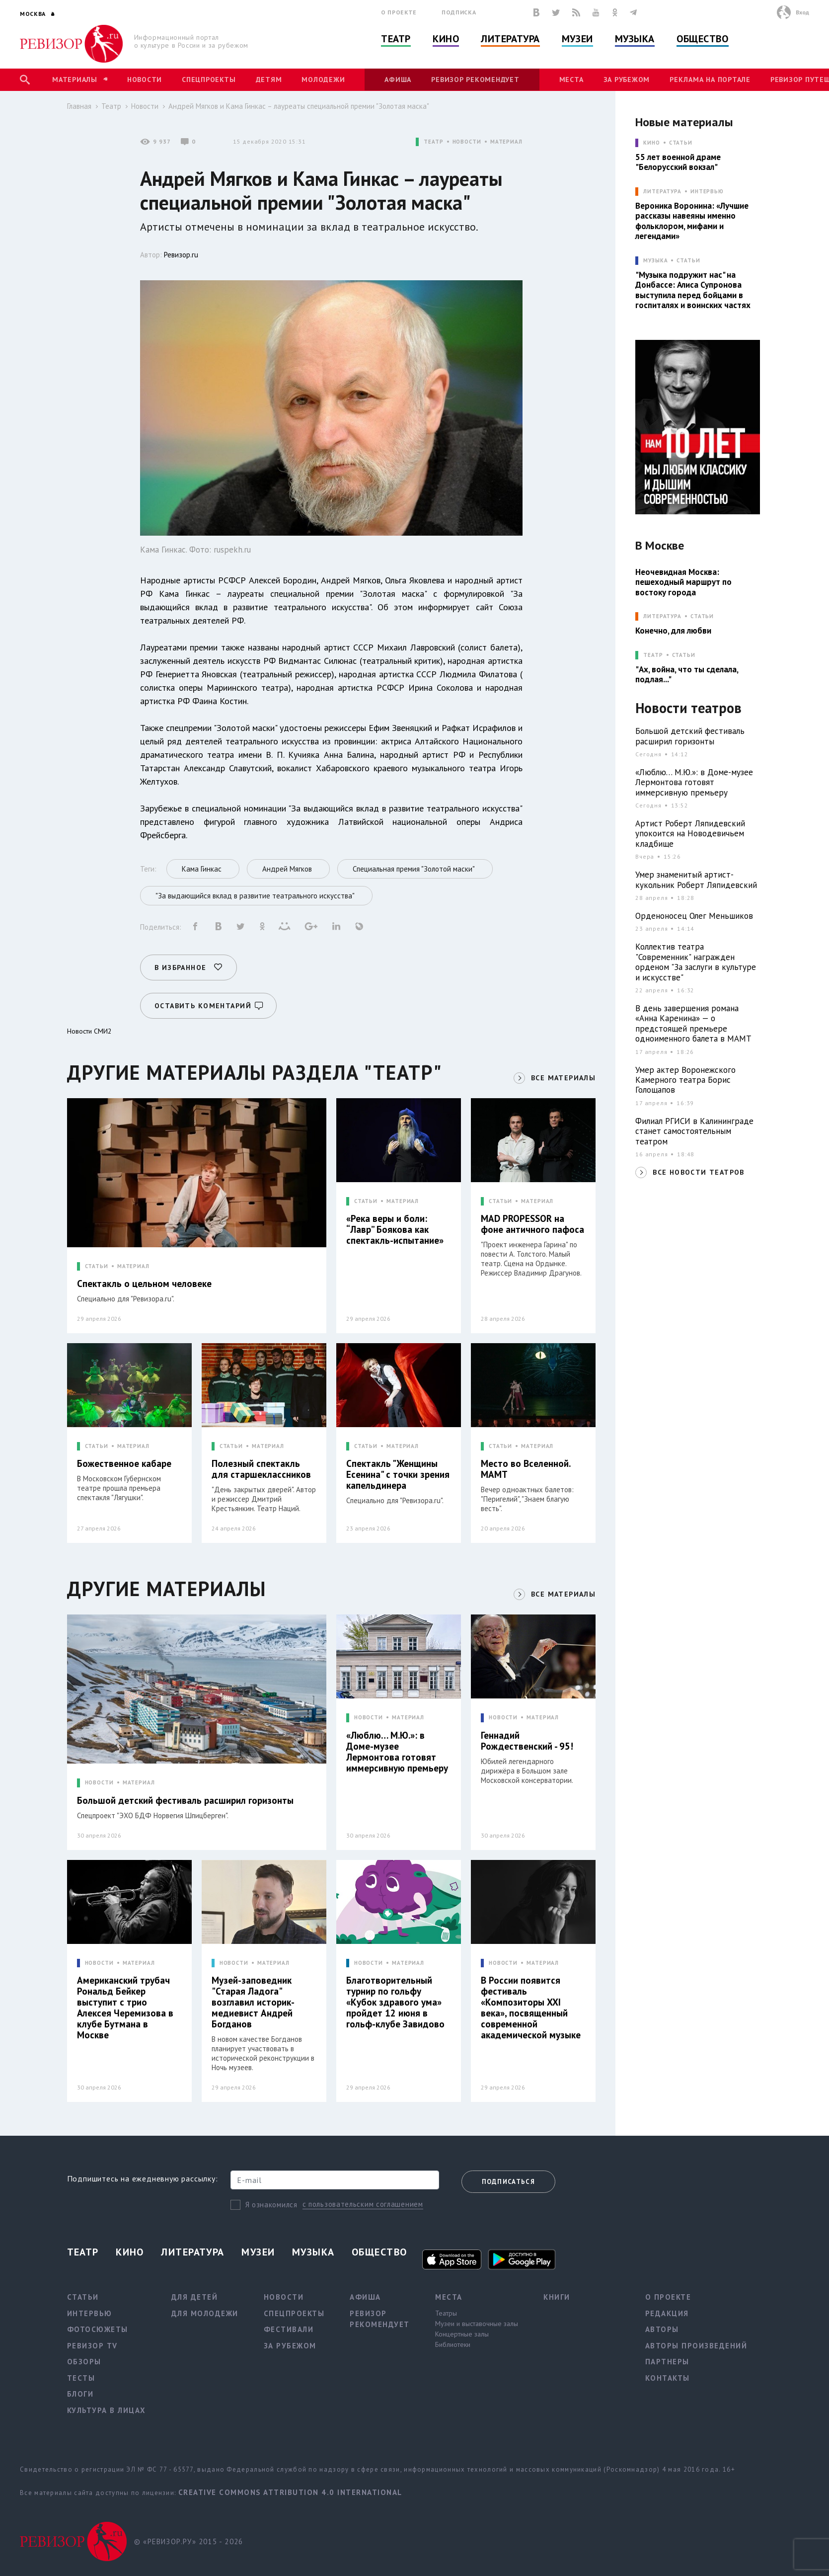  I want to click on Культура в лицах, so click(106, 2410).